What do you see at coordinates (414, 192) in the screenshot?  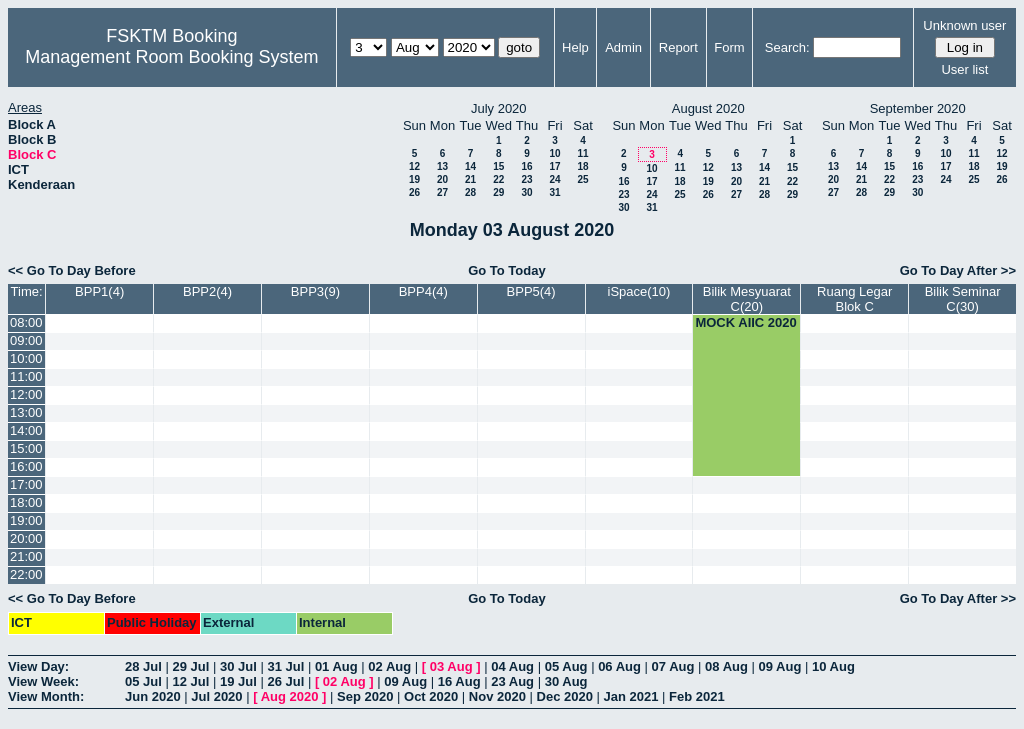 I see `26` at bounding box center [414, 192].